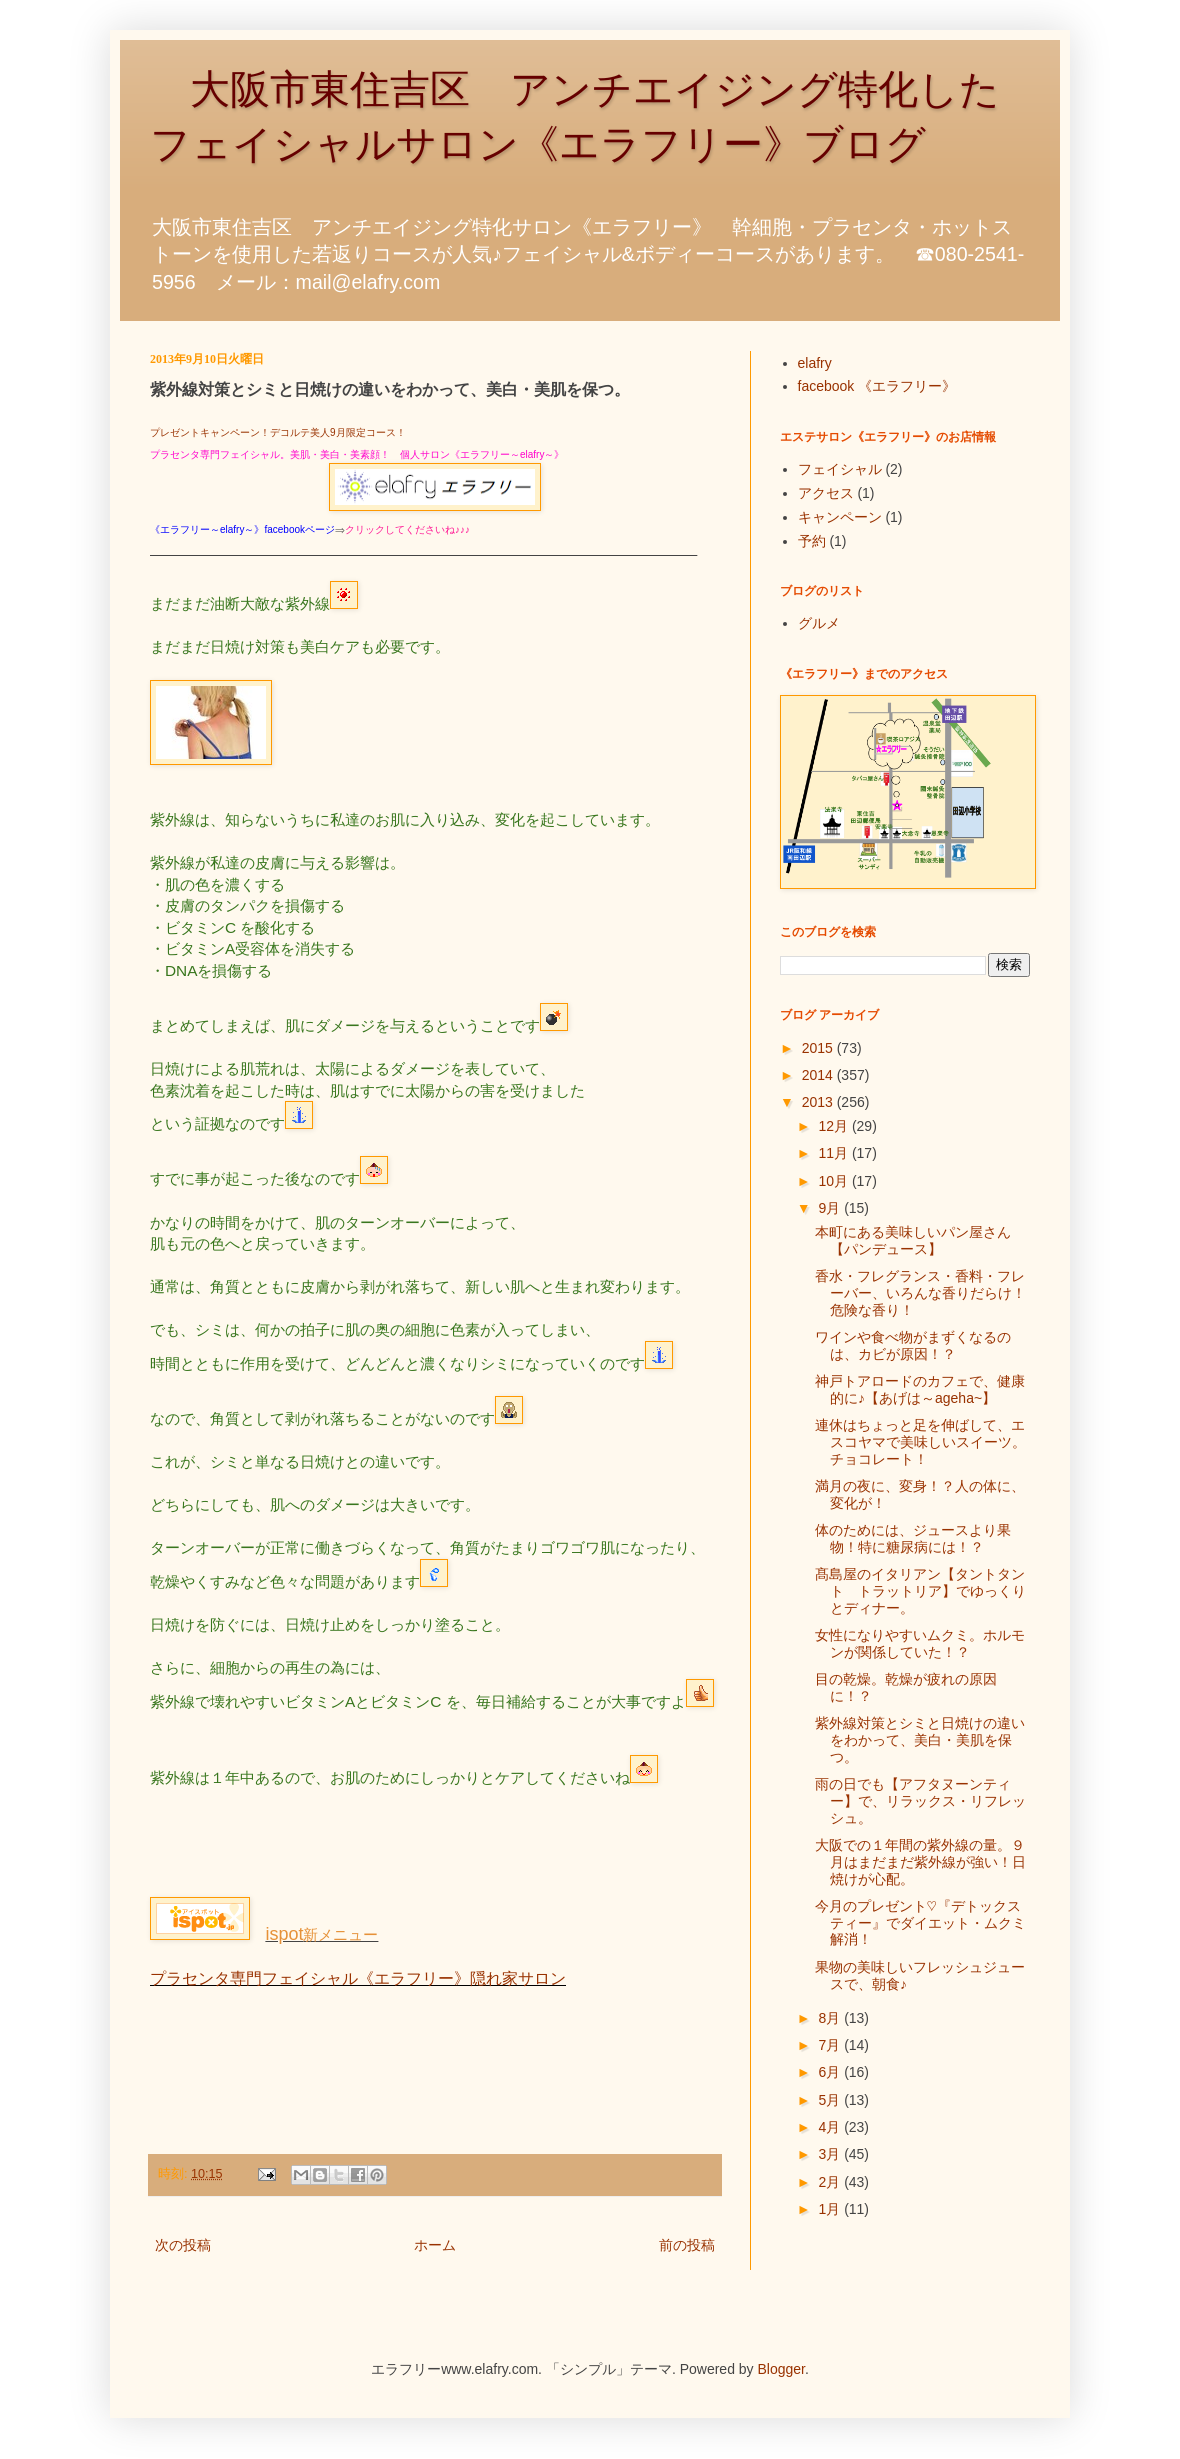 This screenshot has height=2459, width=1180. What do you see at coordinates (819, 623) in the screenshot?
I see `グルメ` at bounding box center [819, 623].